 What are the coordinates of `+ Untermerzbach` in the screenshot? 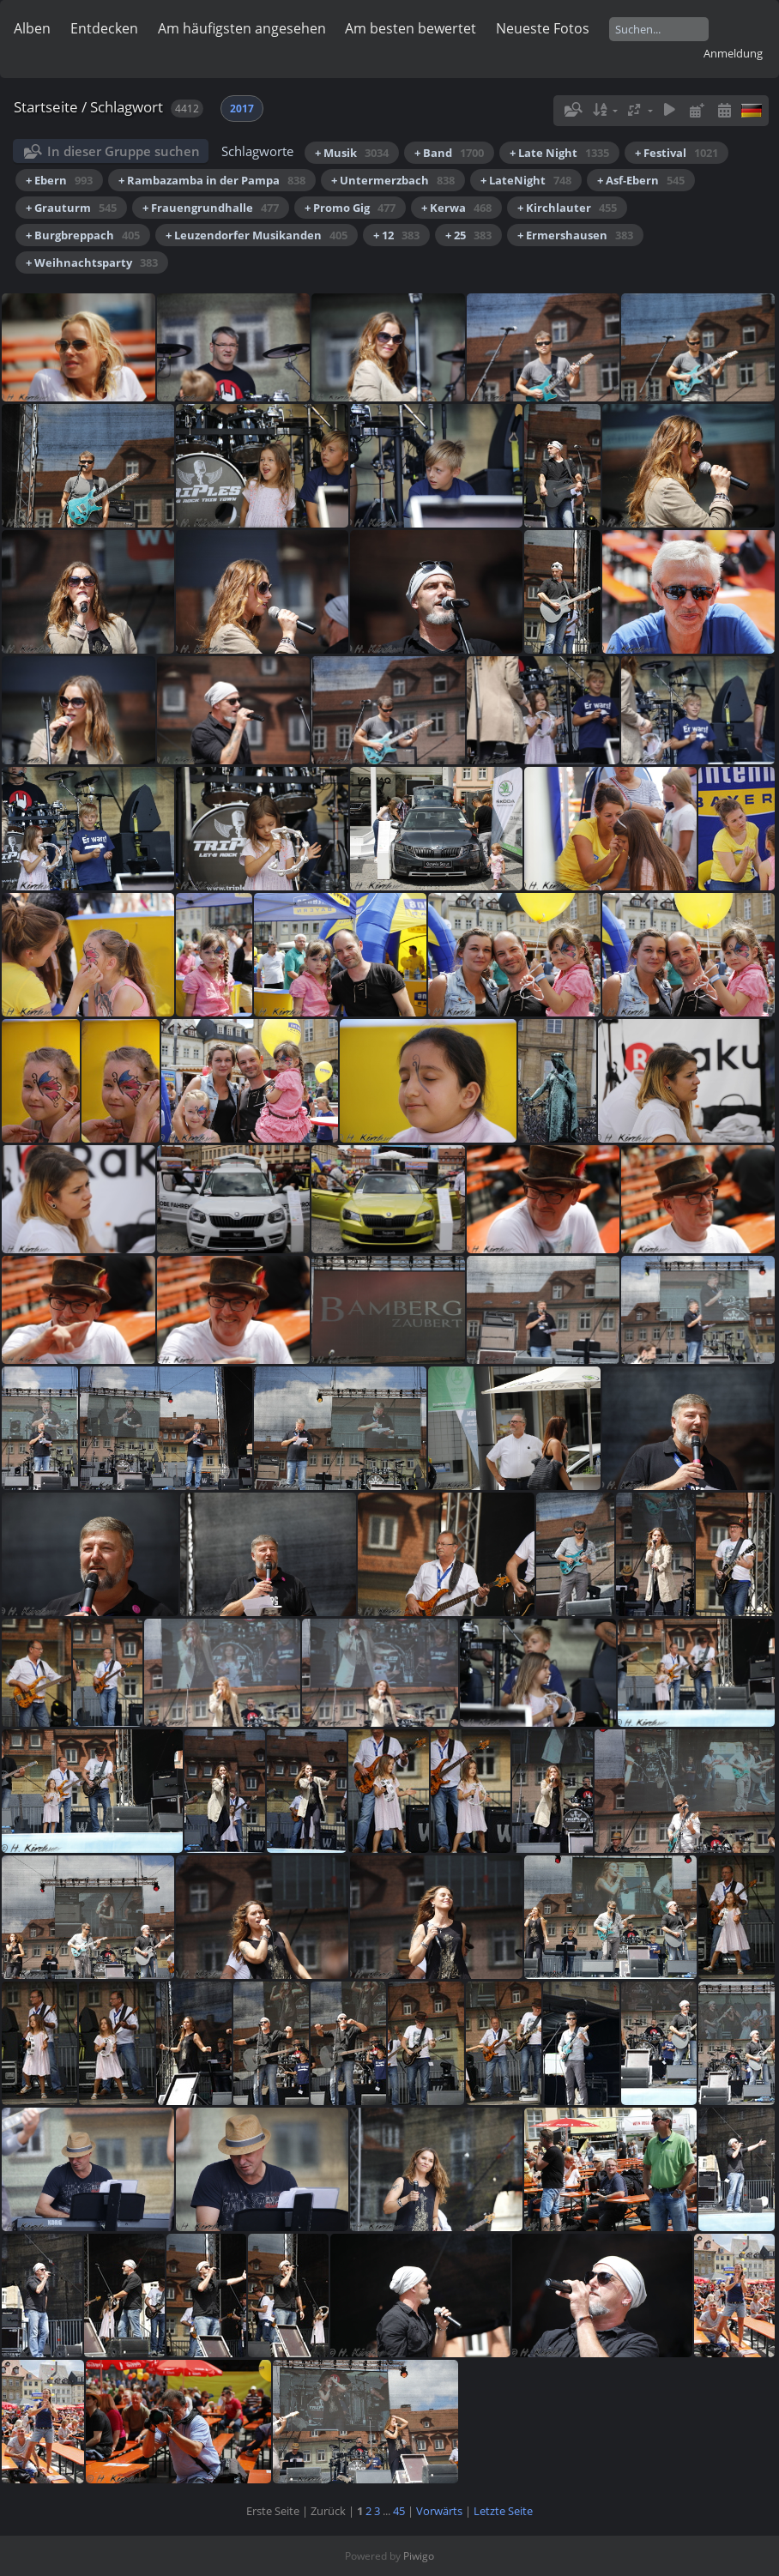 It's located at (393, 180).